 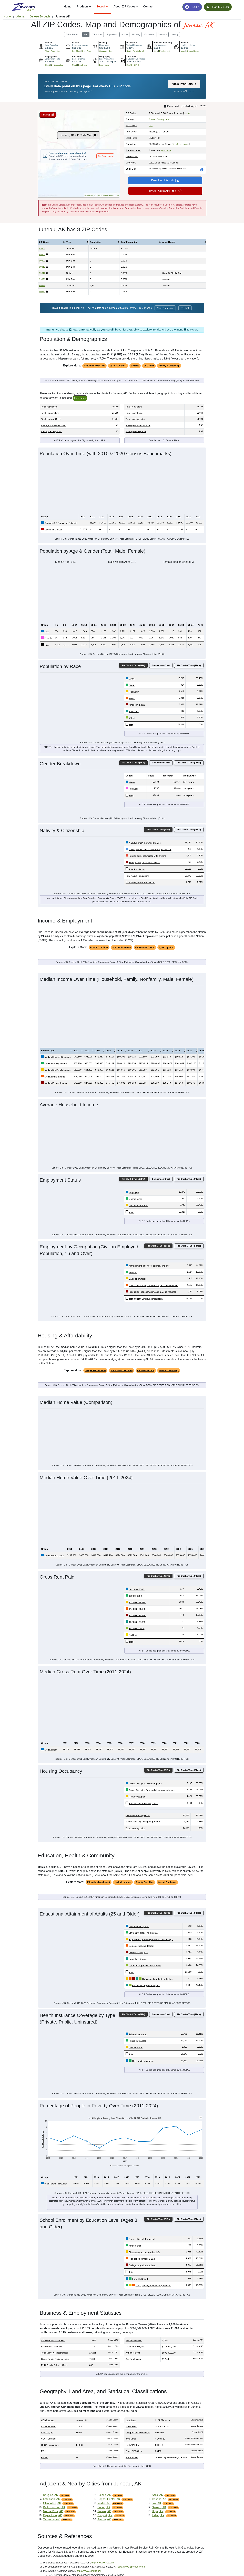 I want to click on https://www.census.gov, so click(x=89, y=2439).